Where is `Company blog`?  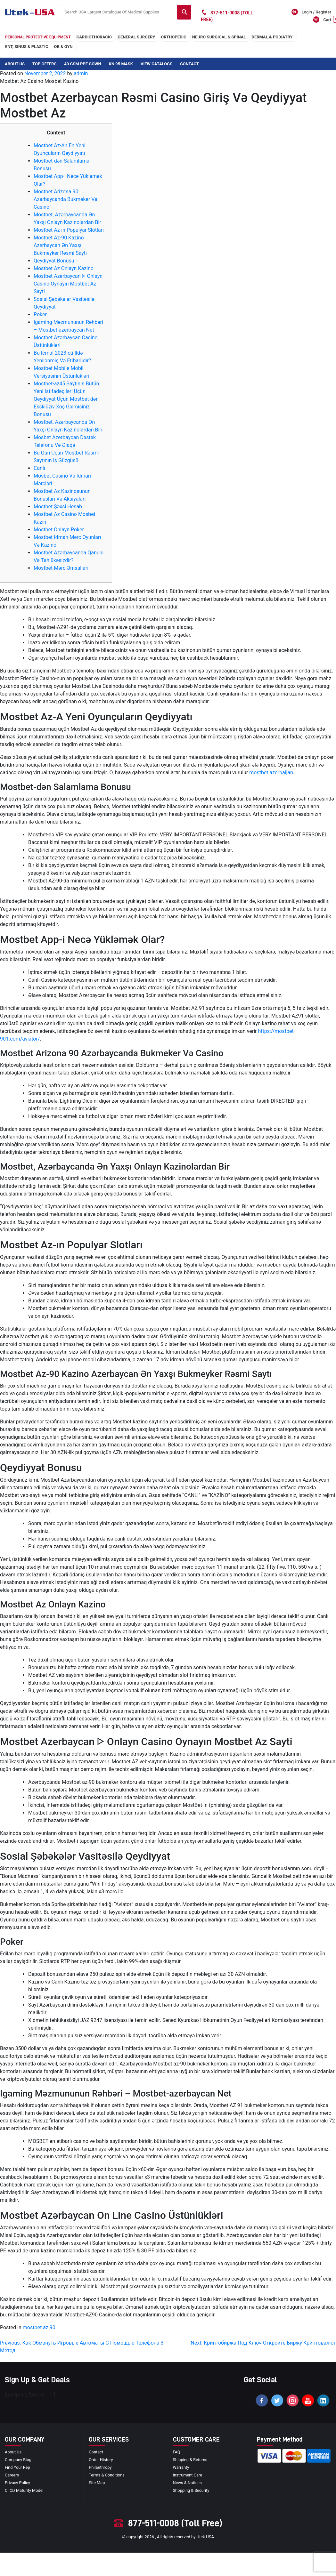
Company blog is located at coordinates (18, 2460).